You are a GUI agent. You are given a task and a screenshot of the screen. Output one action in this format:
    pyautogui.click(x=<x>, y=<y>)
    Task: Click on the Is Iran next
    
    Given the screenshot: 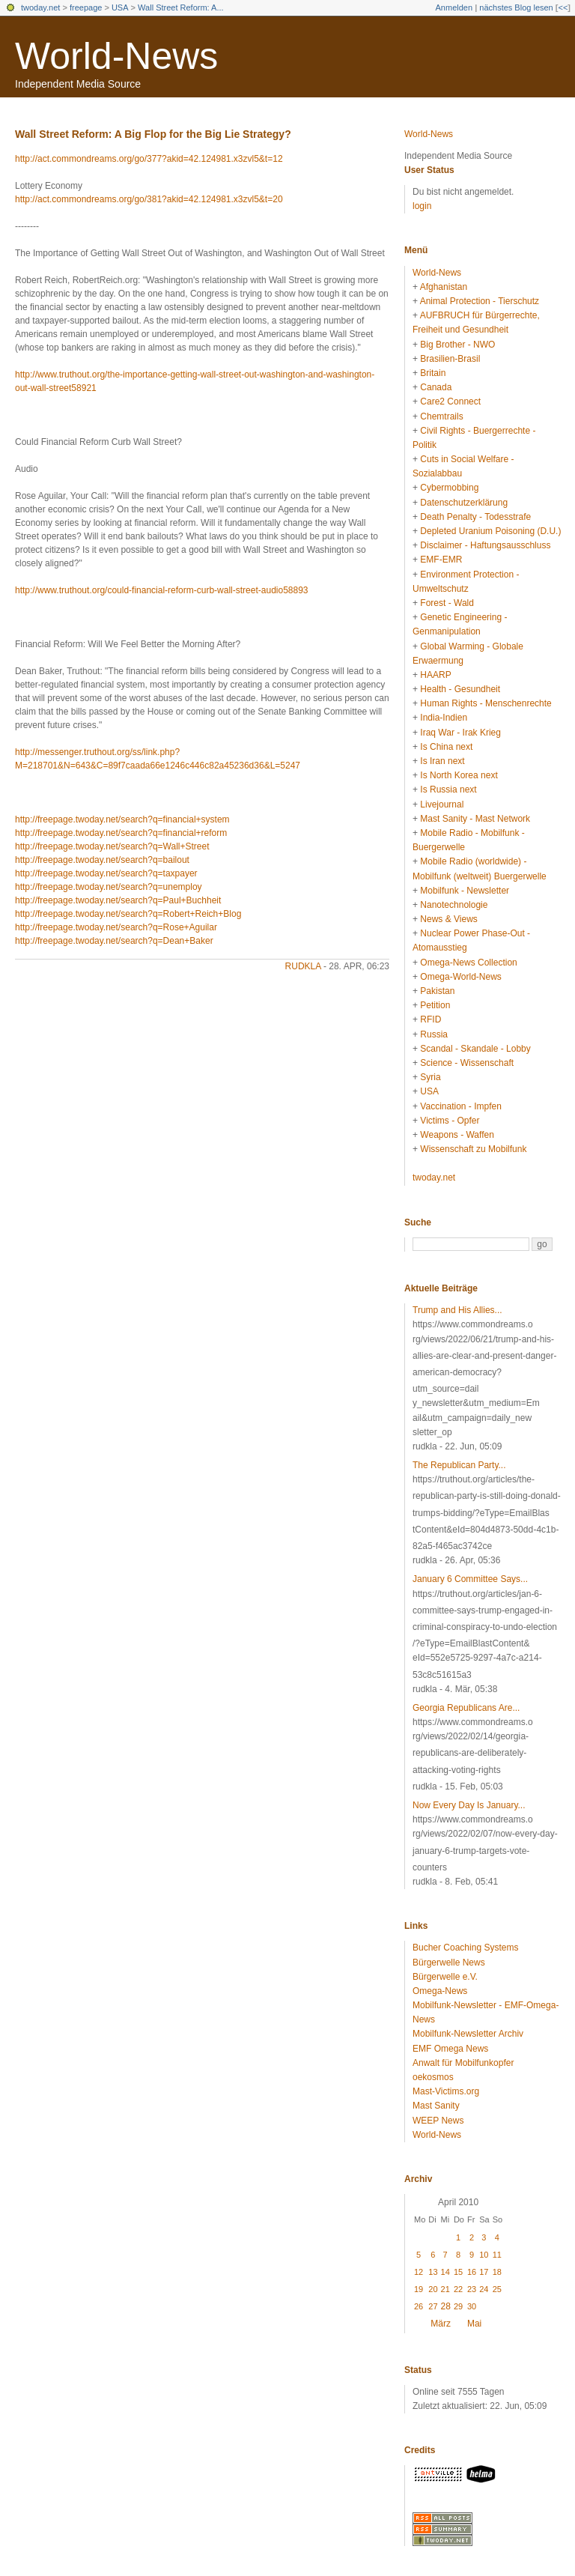 What is the action you would take?
    pyautogui.click(x=442, y=761)
    